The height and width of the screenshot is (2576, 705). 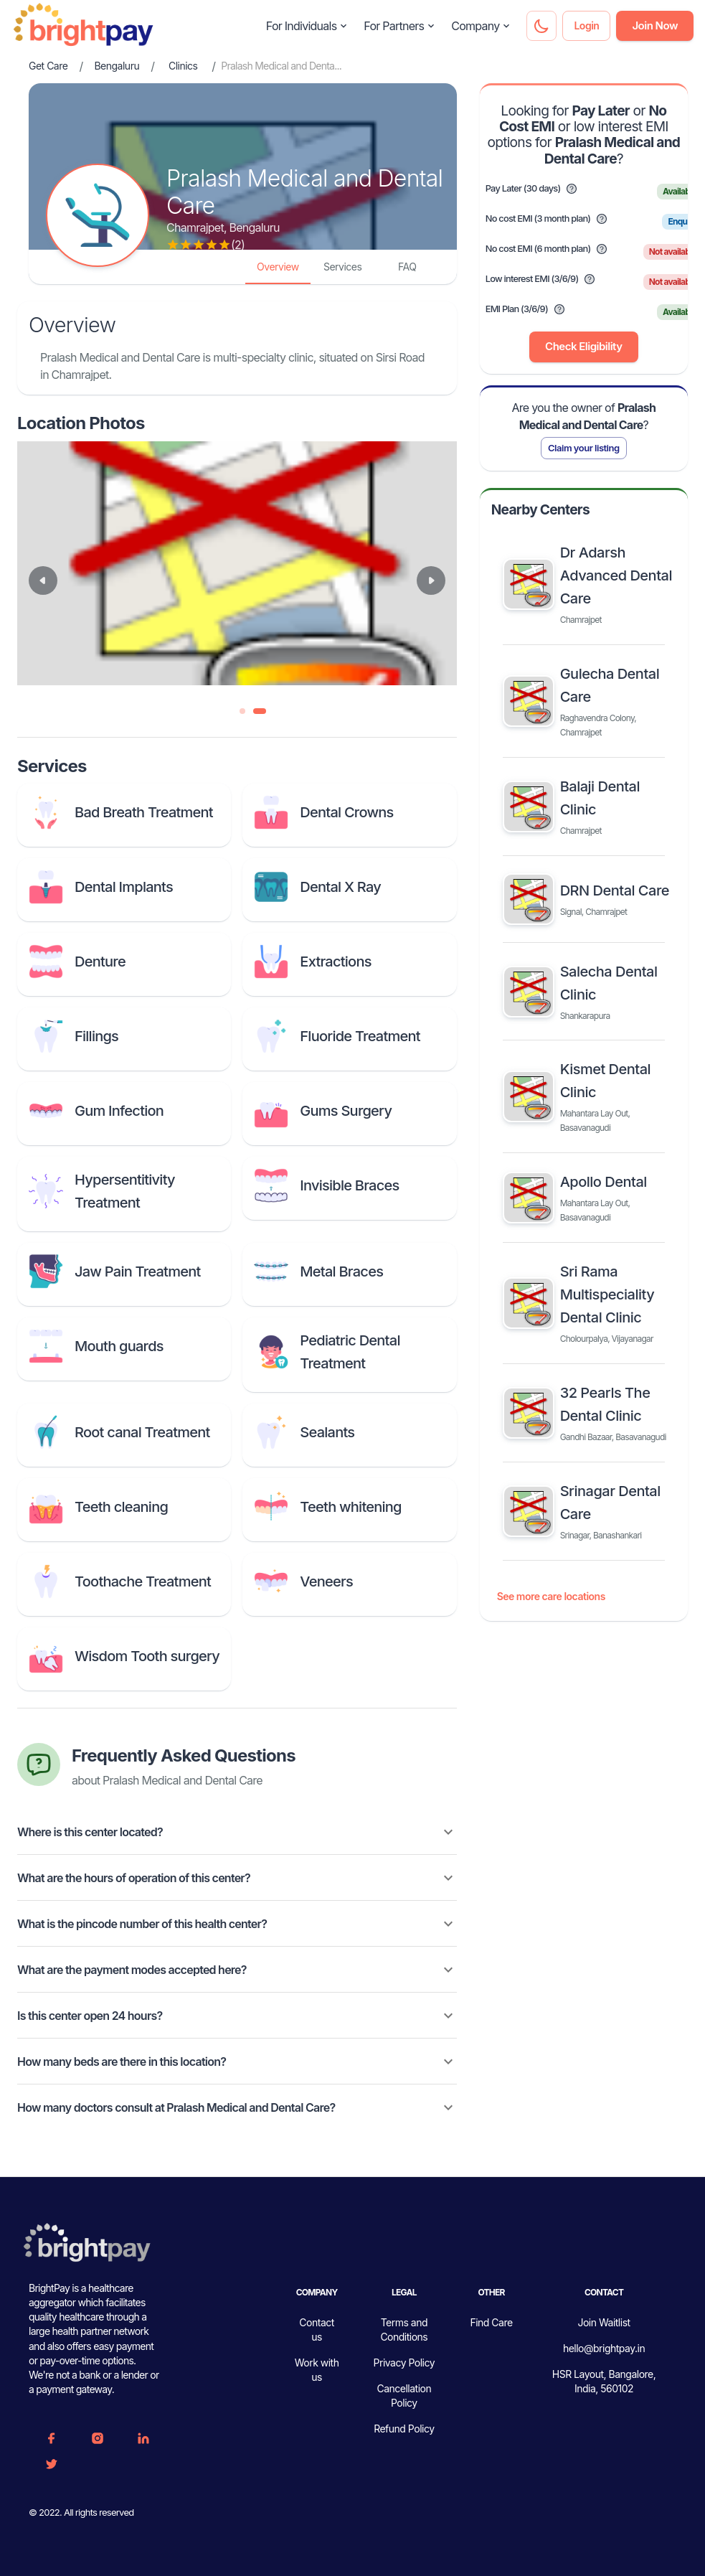 I want to click on [FaceBook], so click(x=52, y=2438).